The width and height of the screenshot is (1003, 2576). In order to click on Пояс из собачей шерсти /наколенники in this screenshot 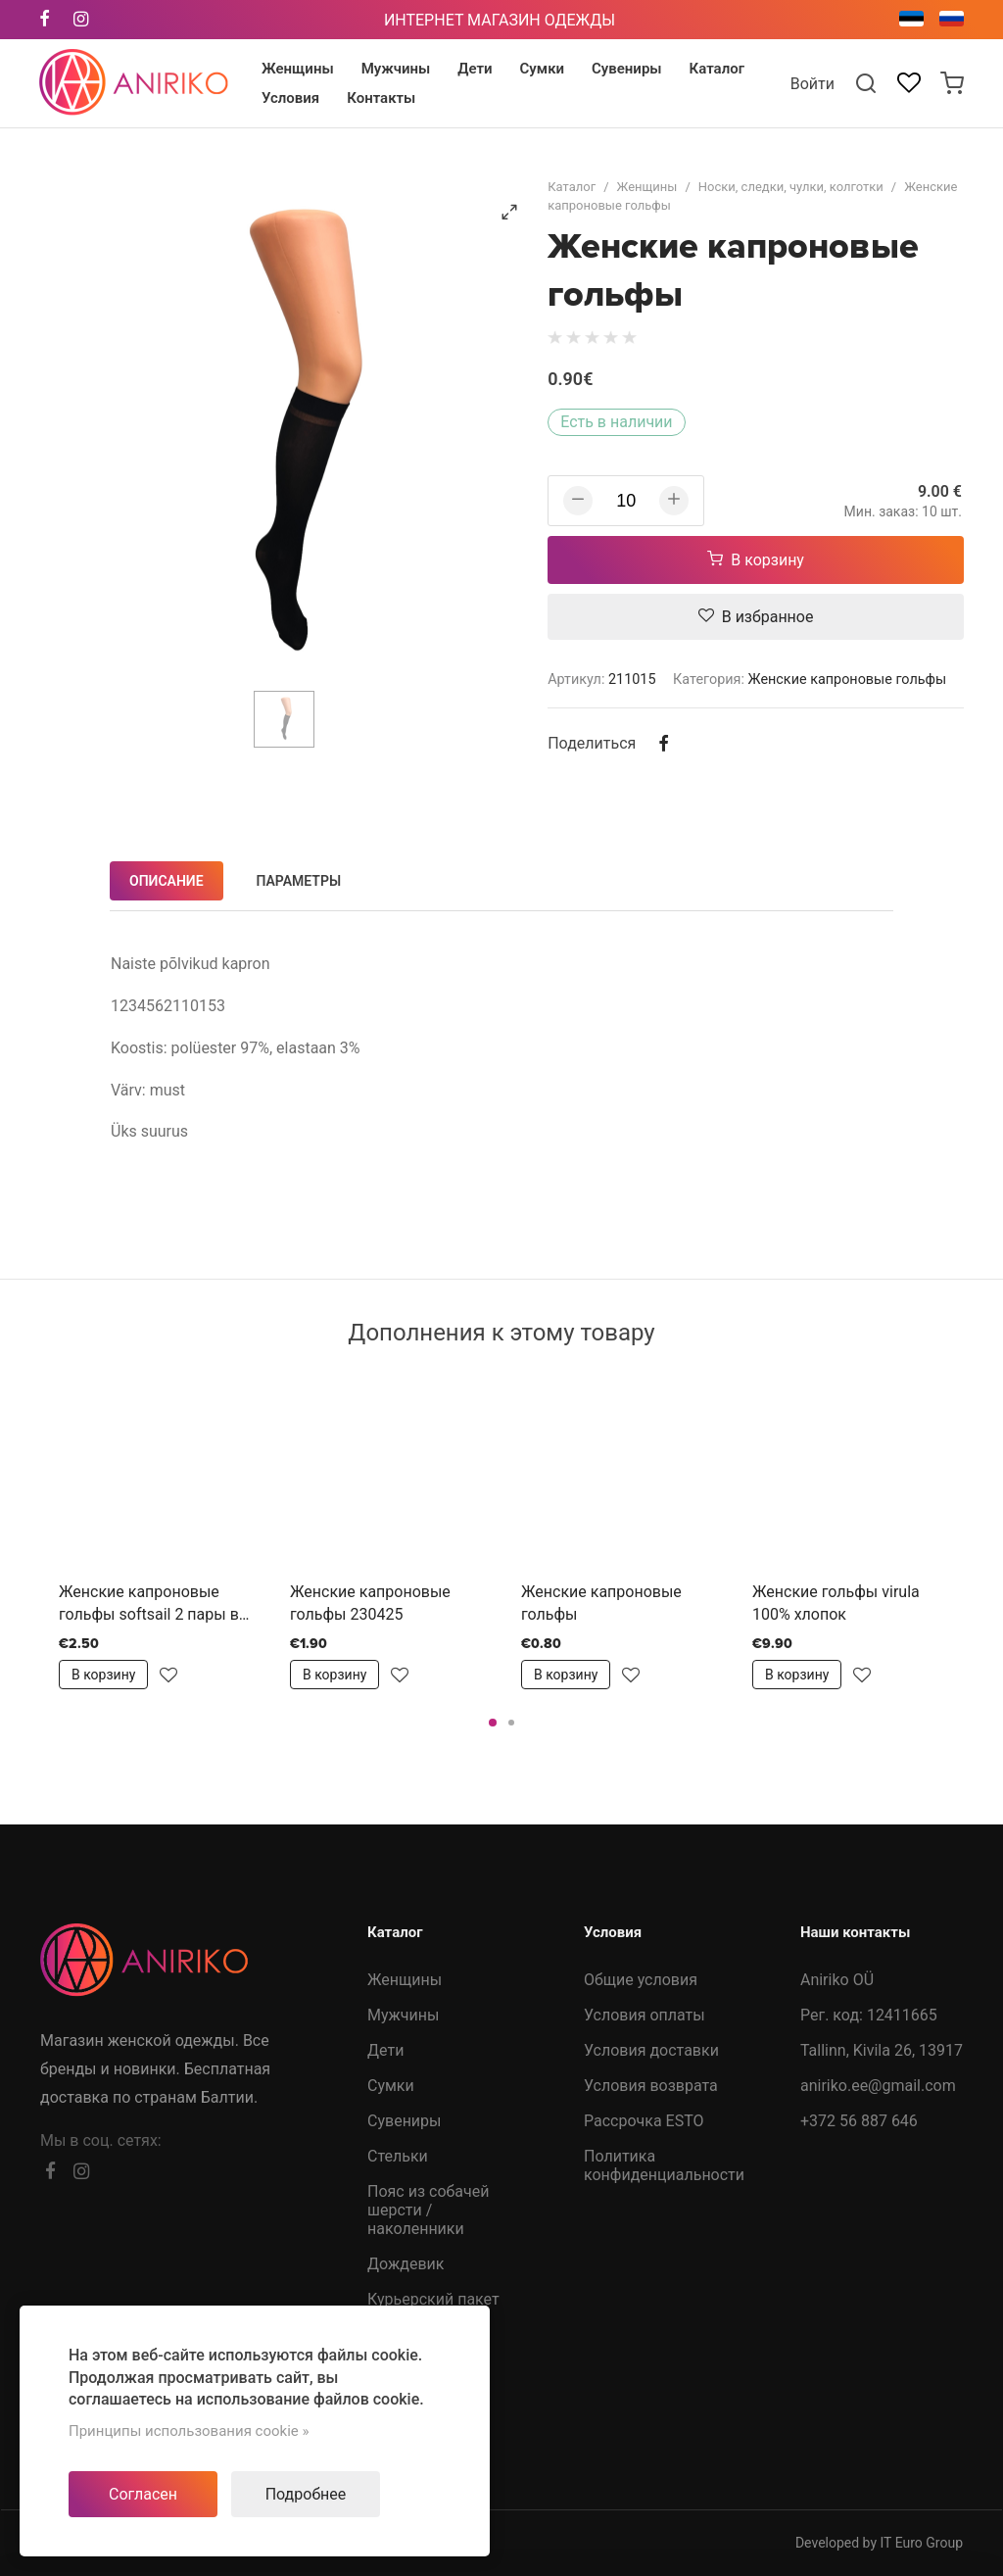, I will do `click(428, 2210)`.